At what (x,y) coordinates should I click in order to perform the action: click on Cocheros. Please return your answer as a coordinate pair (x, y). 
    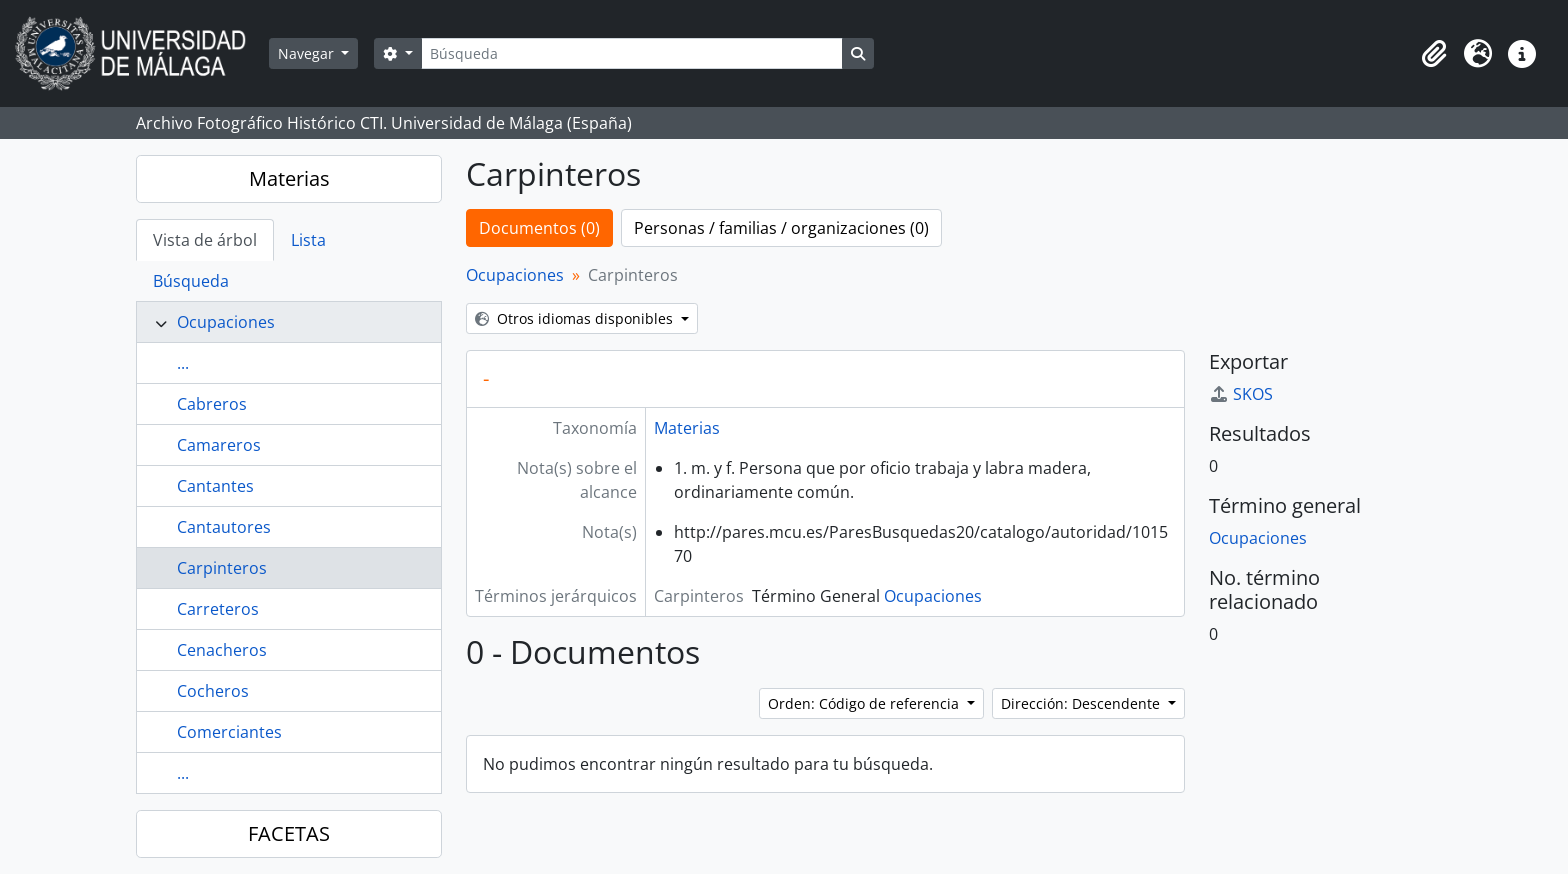
    Looking at the image, I should click on (213, 691).